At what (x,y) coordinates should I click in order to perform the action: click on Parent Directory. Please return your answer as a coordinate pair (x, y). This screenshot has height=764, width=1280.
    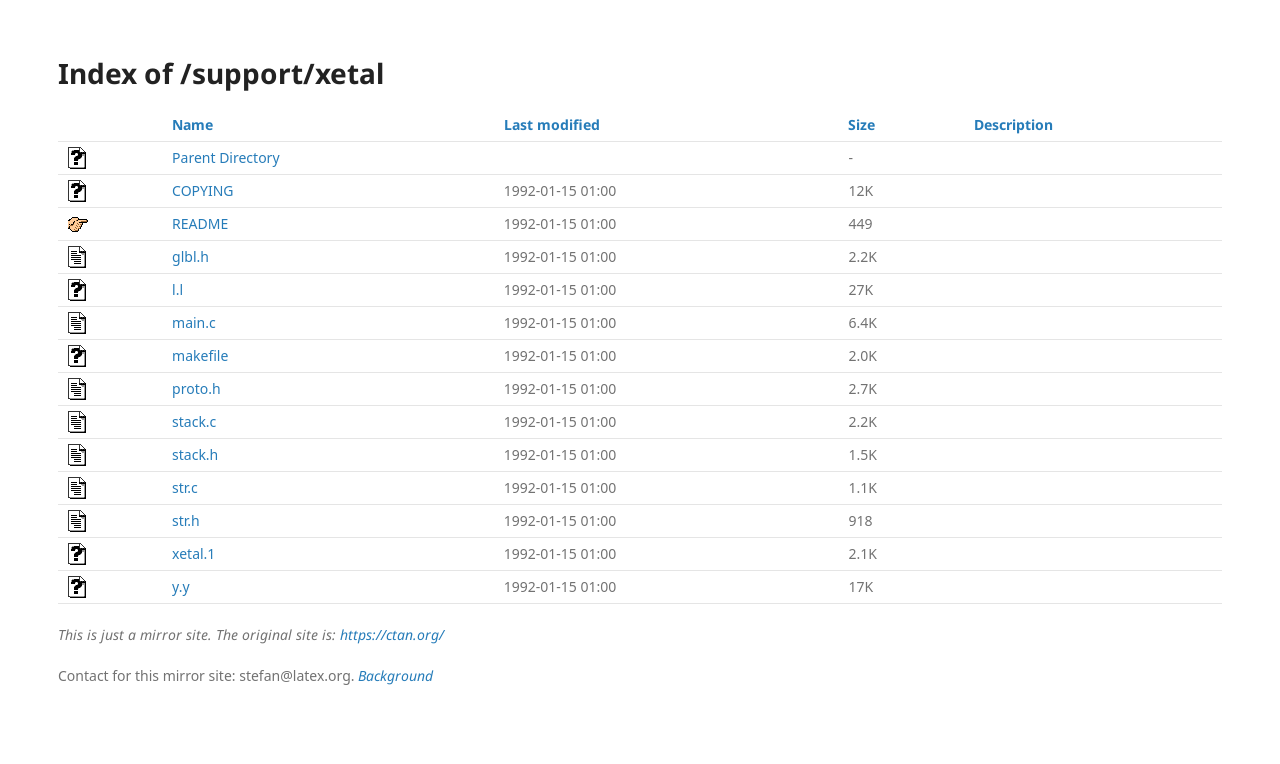
    Looking at the image, I should click on (225, 157).